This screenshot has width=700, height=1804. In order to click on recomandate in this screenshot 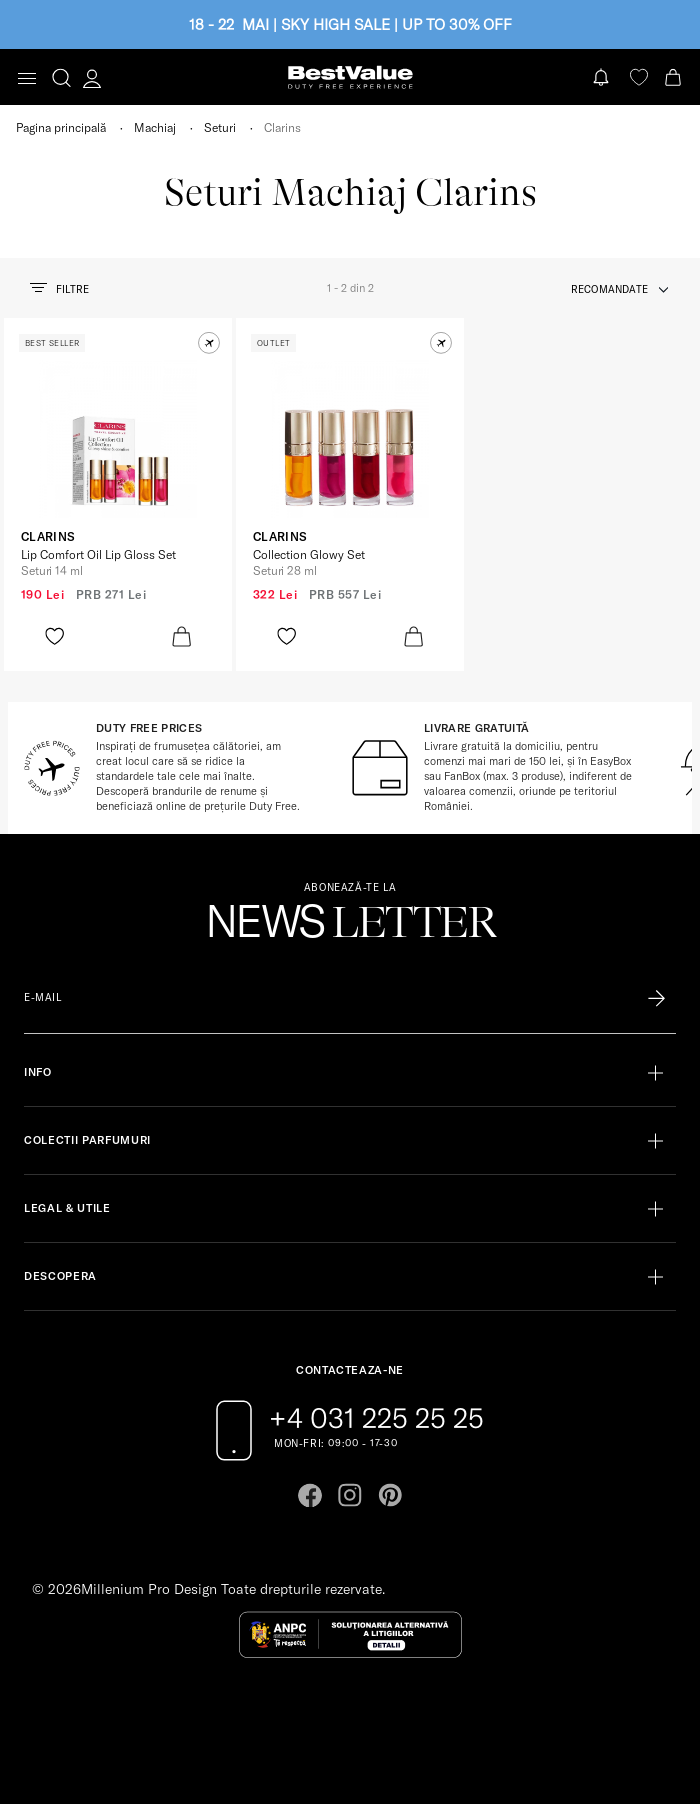, I will do `click(609, 289)`.